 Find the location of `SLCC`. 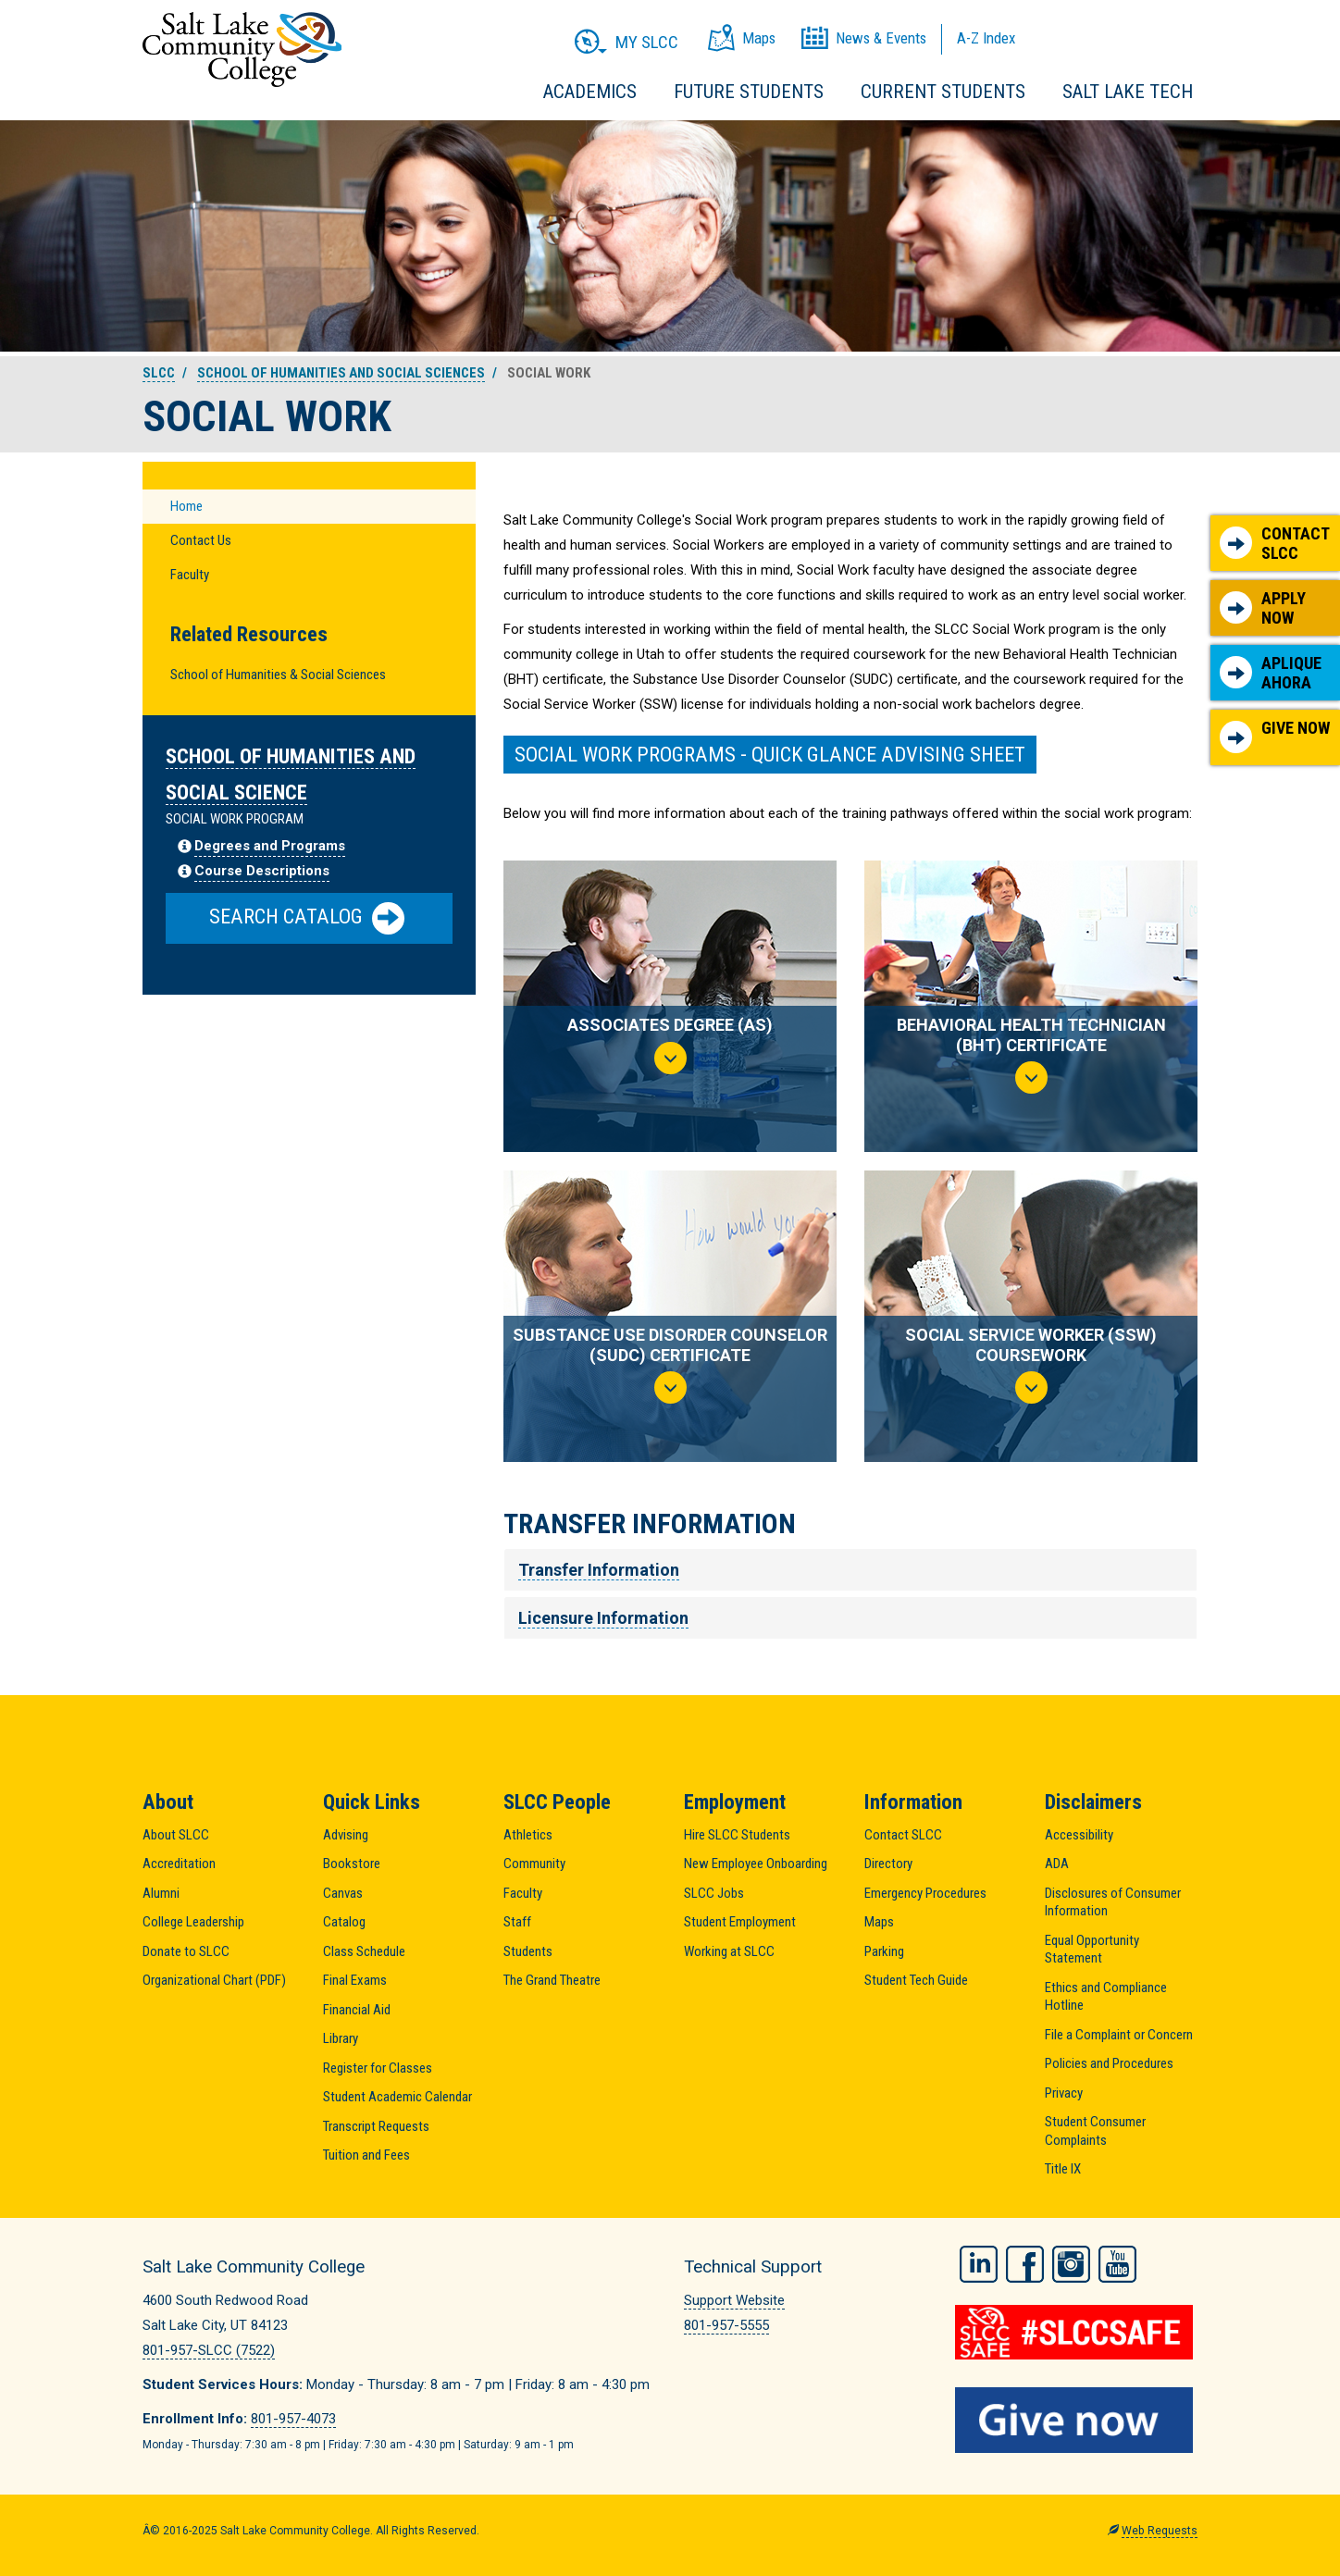

SLCC is located at coordinates (159, 373).